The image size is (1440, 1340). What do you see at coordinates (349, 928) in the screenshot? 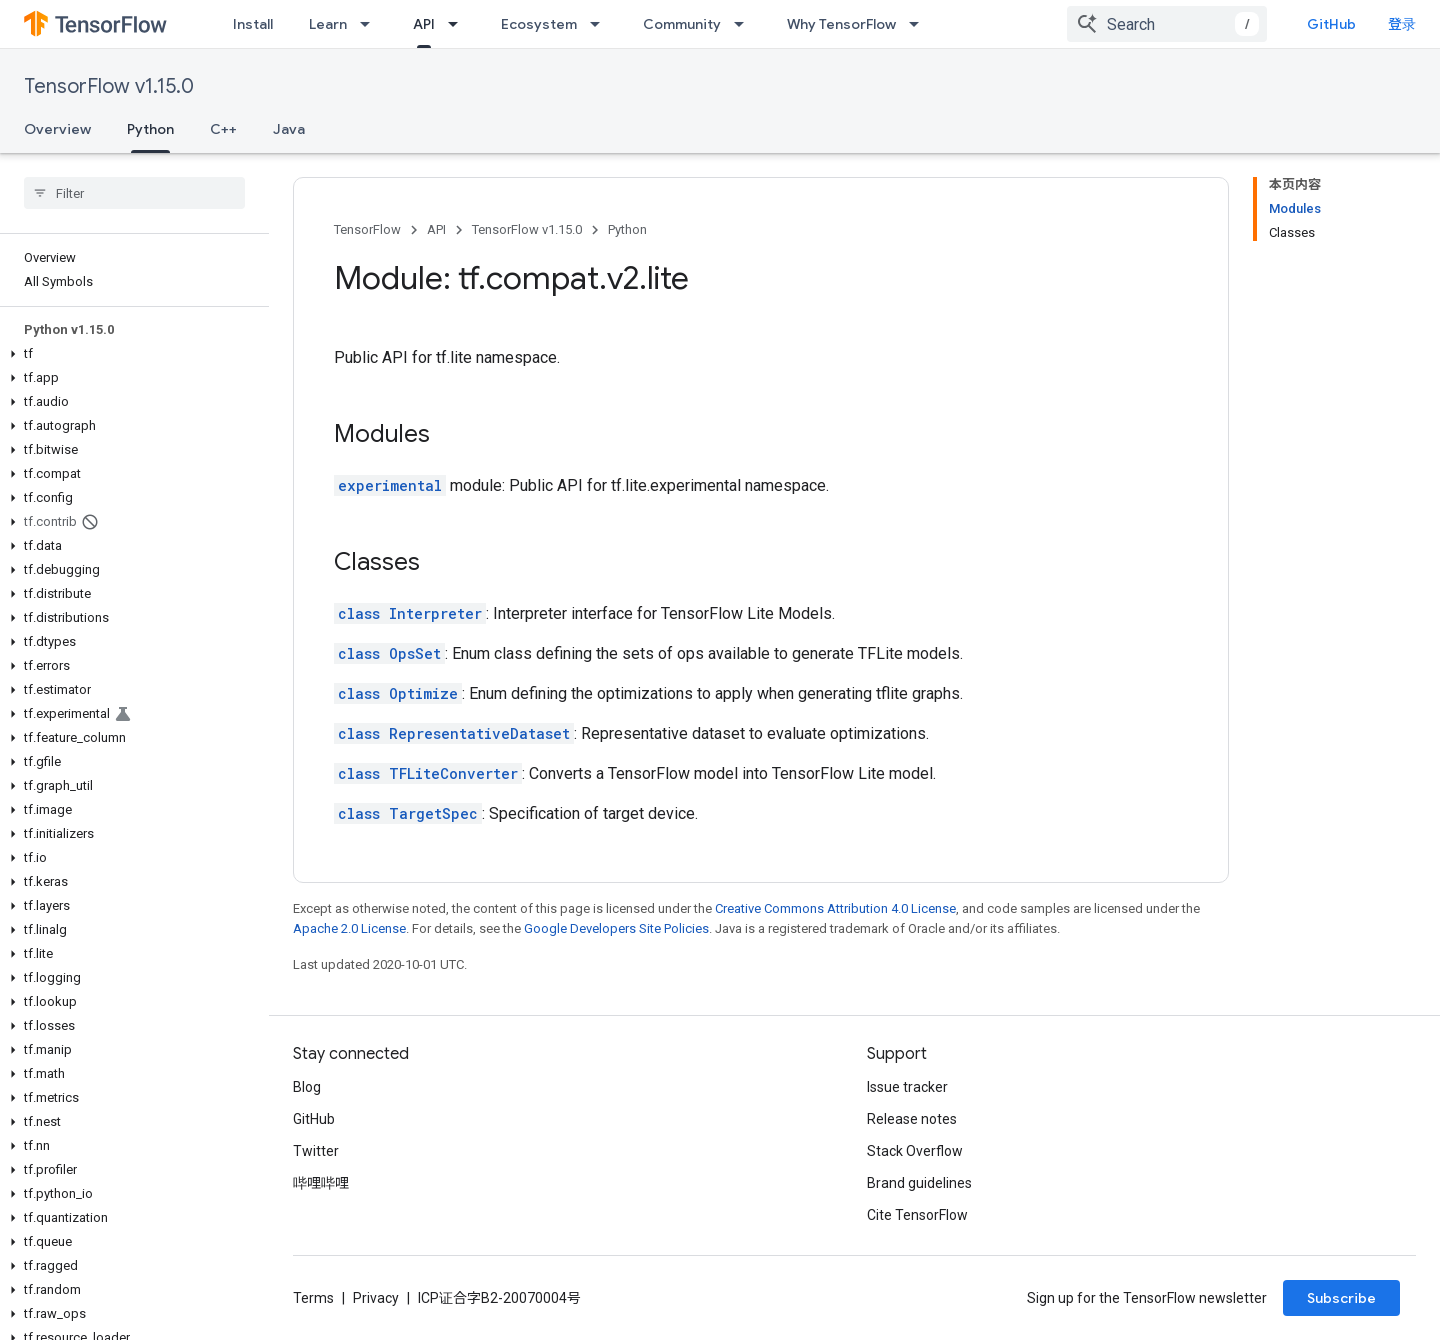
I see `Apache 2.0 License` at bounding box center [349, 928].